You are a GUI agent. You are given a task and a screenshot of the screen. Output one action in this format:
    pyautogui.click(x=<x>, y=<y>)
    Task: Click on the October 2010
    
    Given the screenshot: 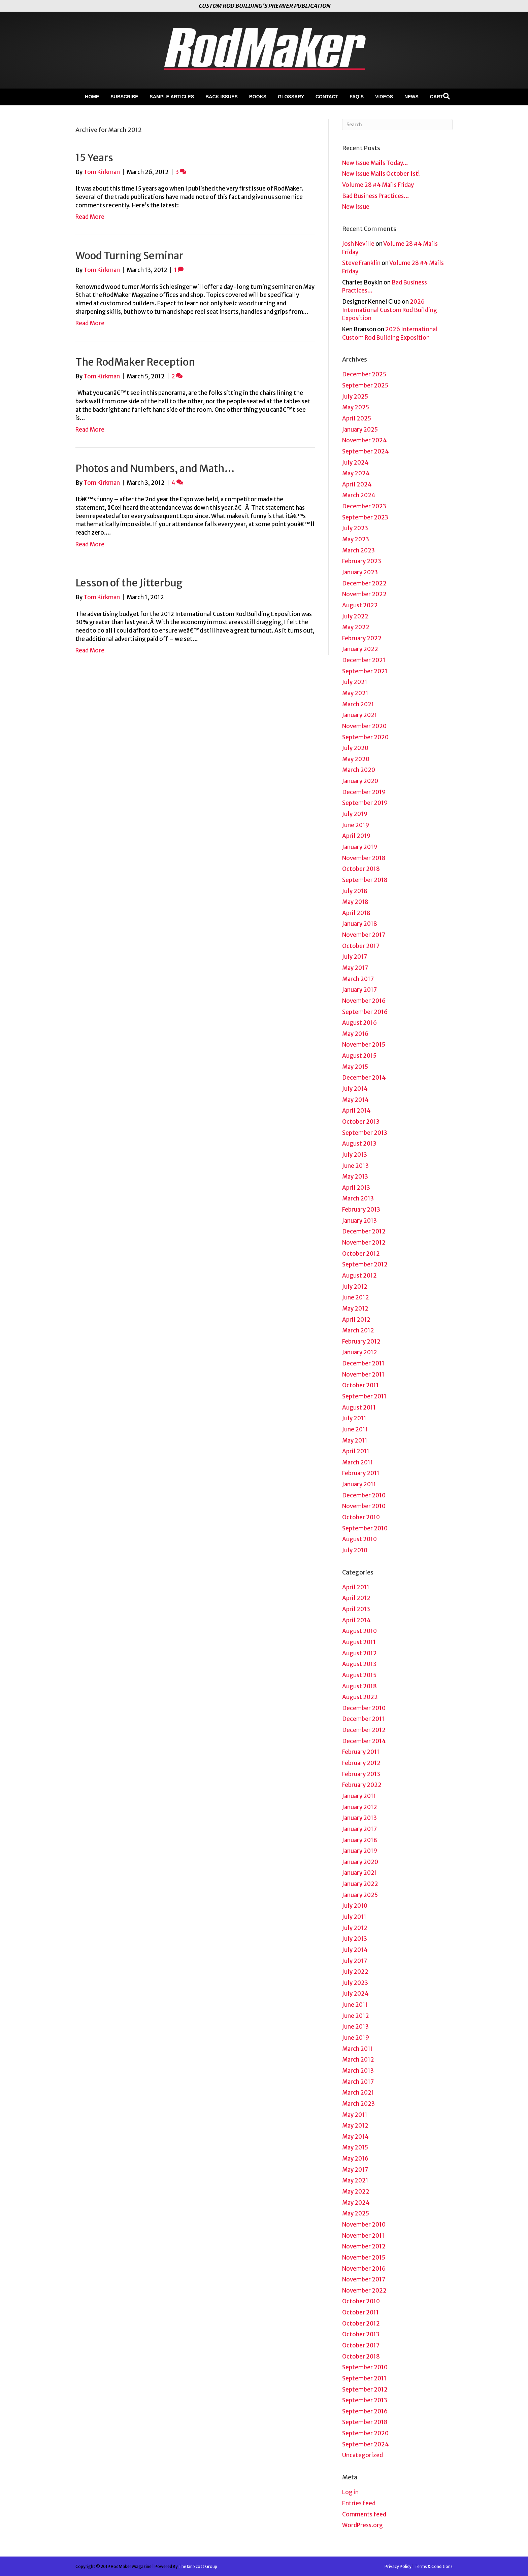 What is the action you would take?
    pyautogui.click(x=361, y=1517)
    